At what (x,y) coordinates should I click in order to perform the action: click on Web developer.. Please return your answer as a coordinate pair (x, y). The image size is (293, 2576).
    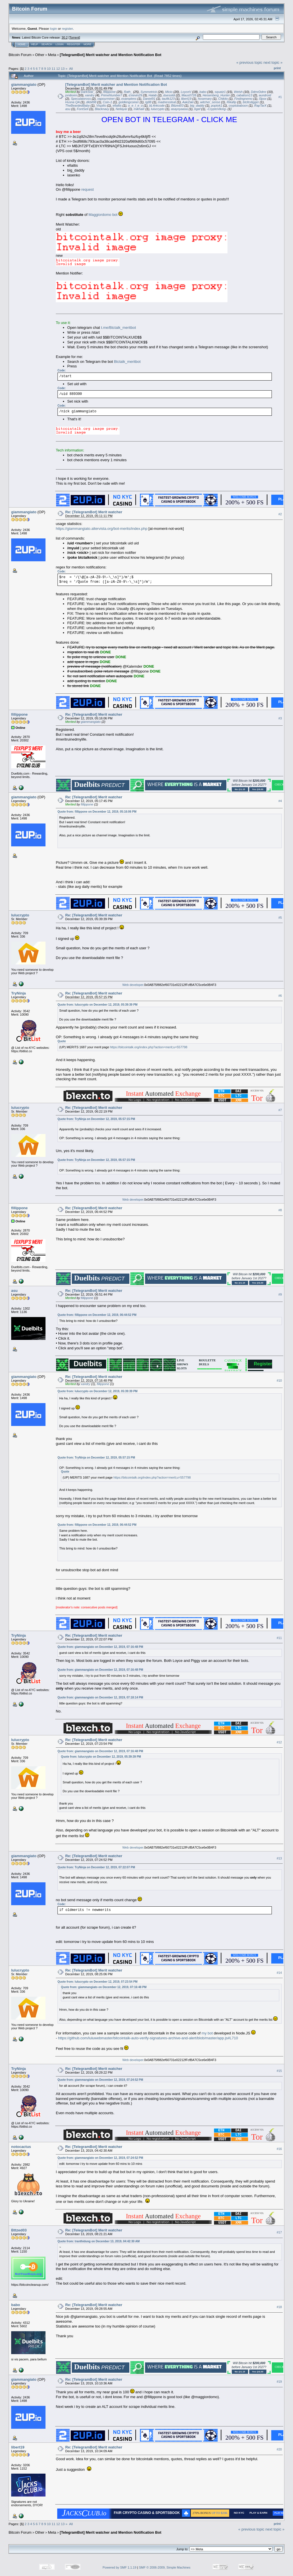
    Looking at the image, I should click on (133, 984).